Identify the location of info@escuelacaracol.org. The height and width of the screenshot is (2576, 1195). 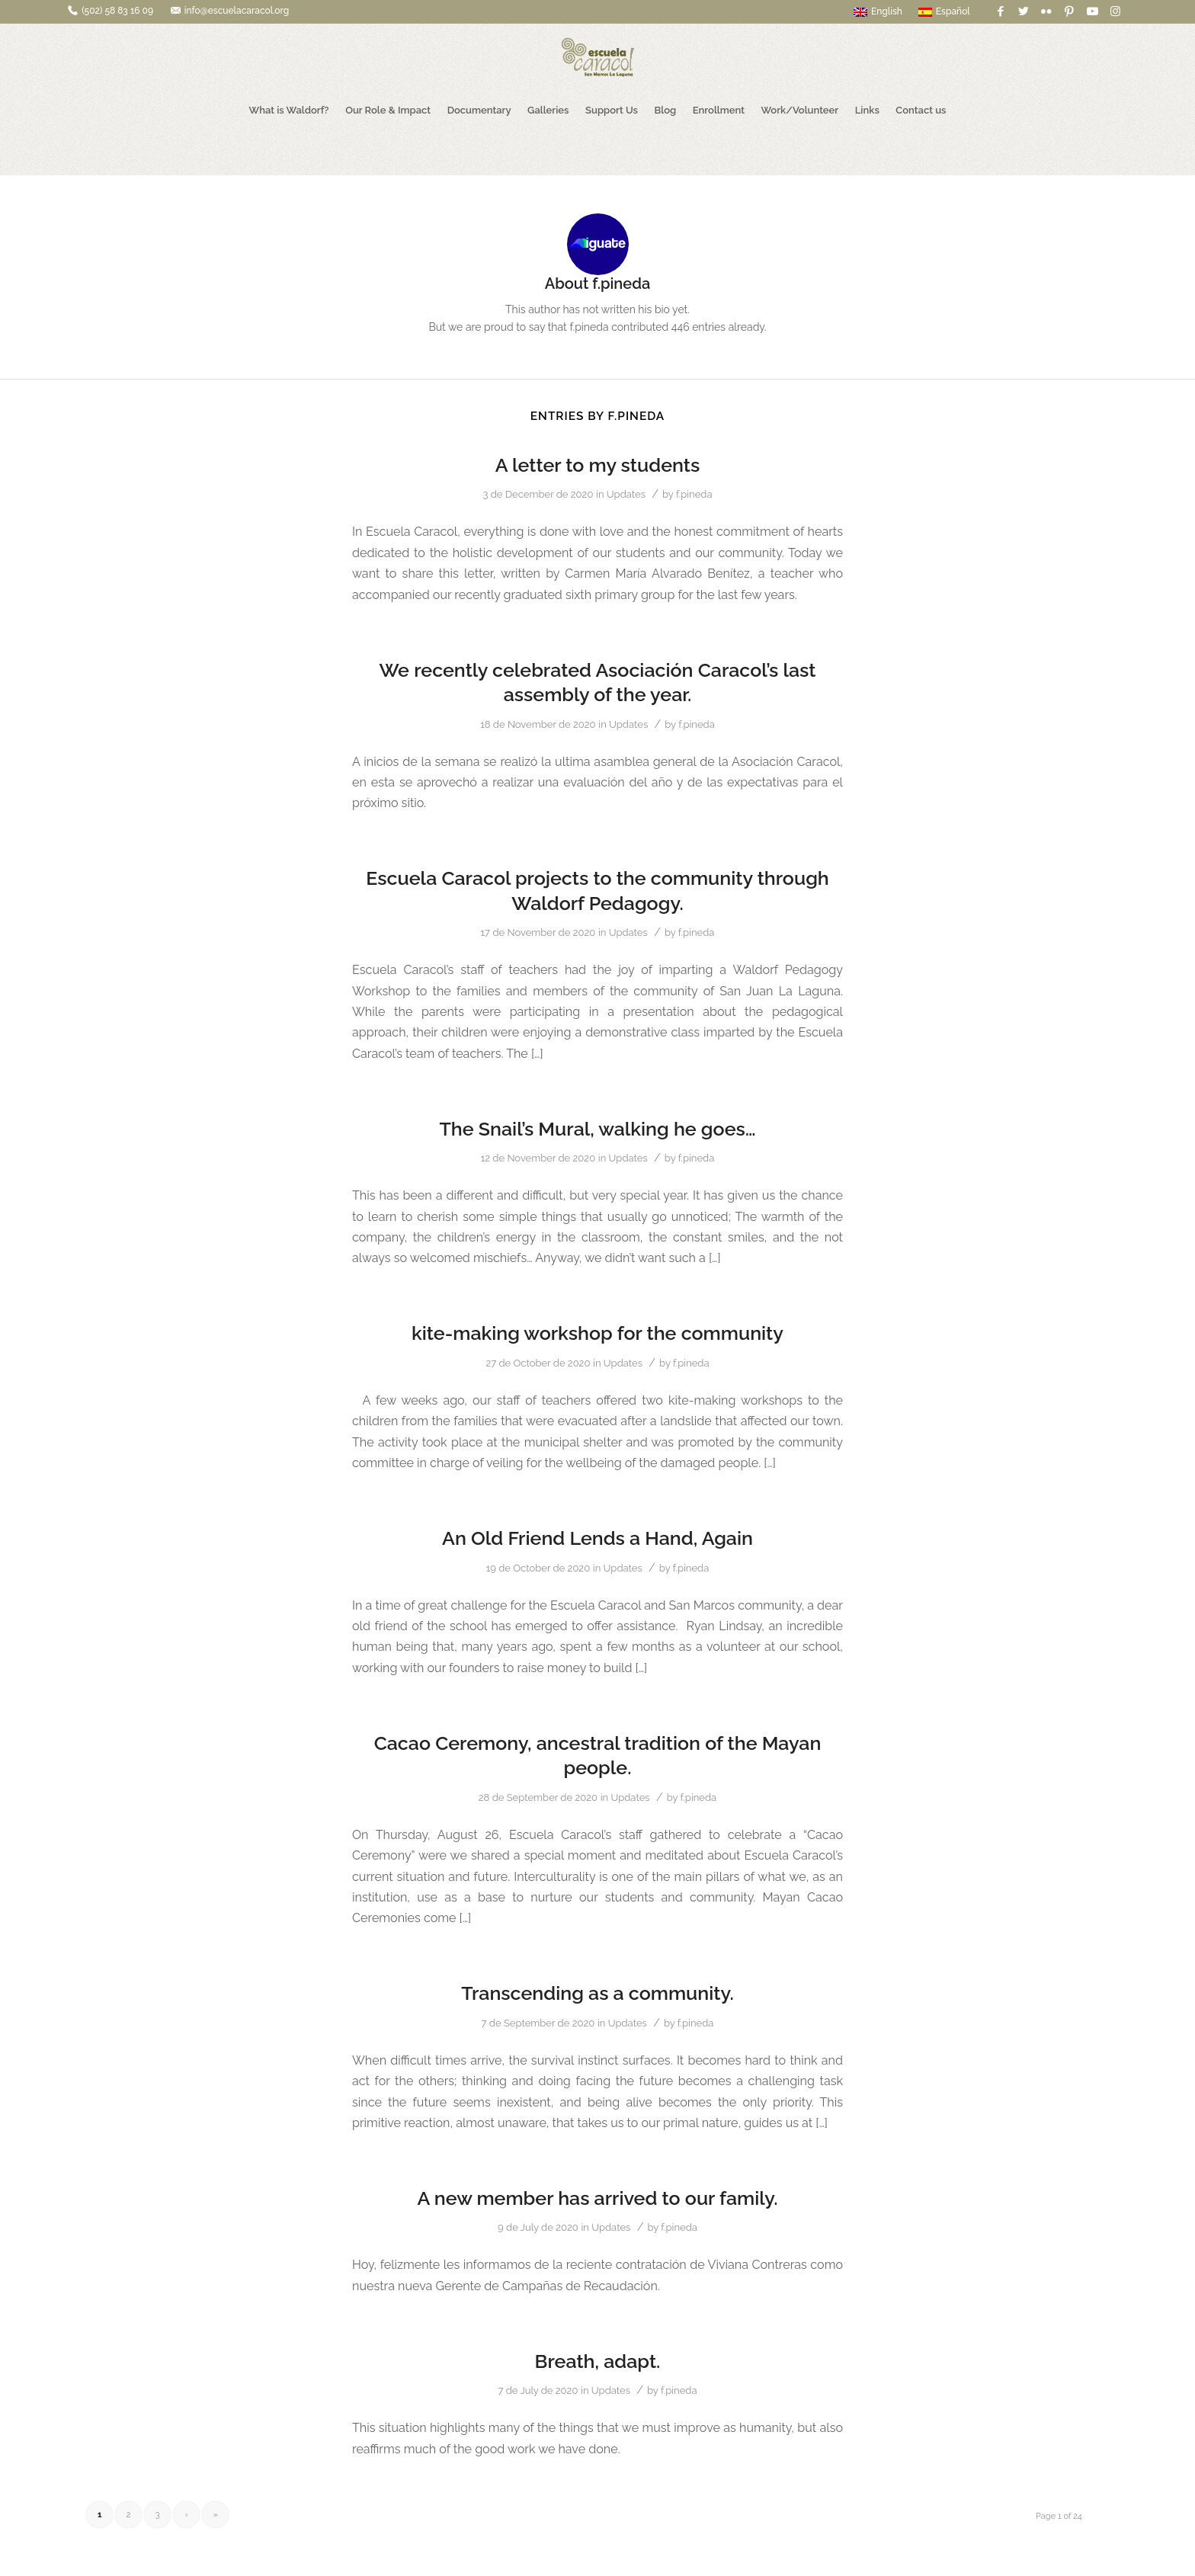
(237, 10).